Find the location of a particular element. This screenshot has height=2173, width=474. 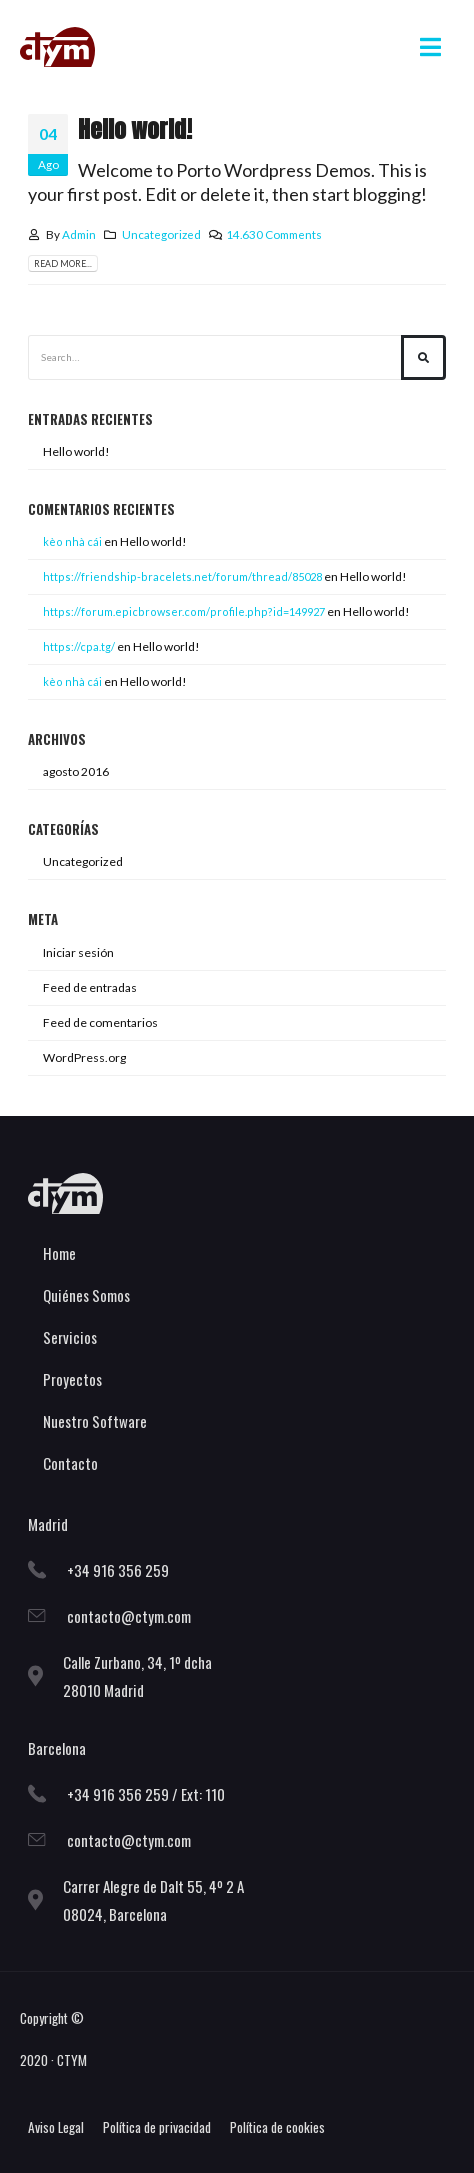

Servicios is located at coordinates (70, 1337).